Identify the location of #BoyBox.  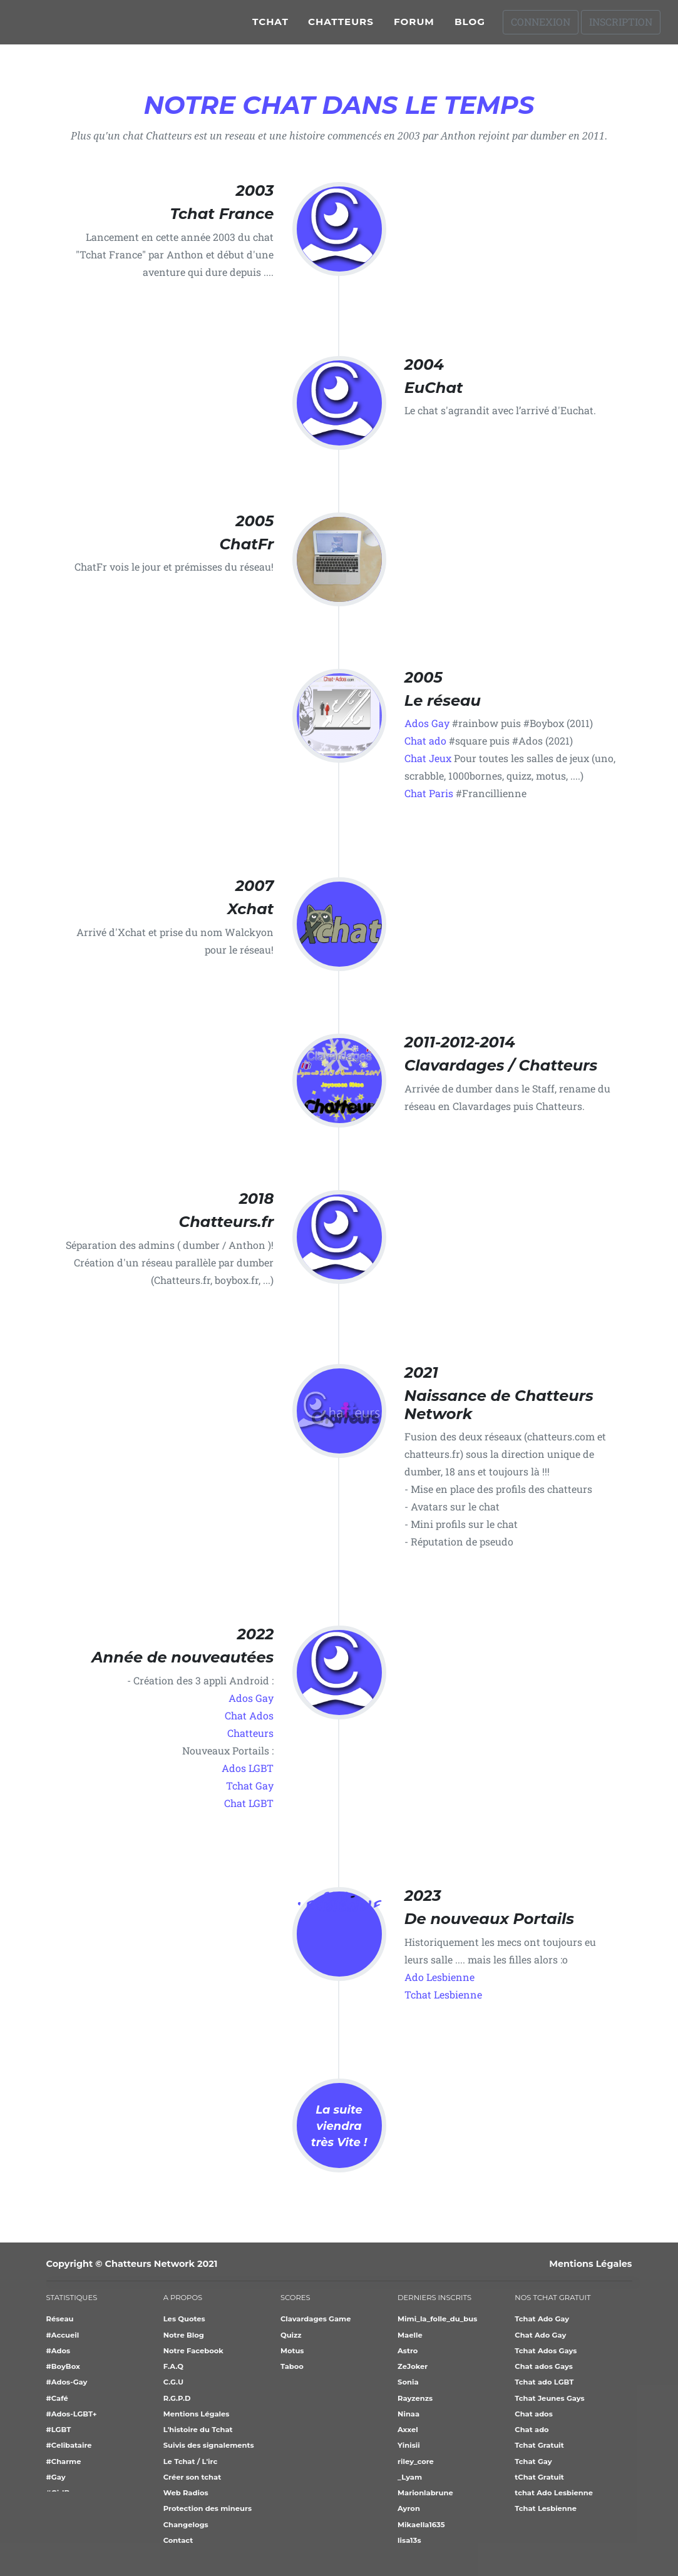
(63, 2366).